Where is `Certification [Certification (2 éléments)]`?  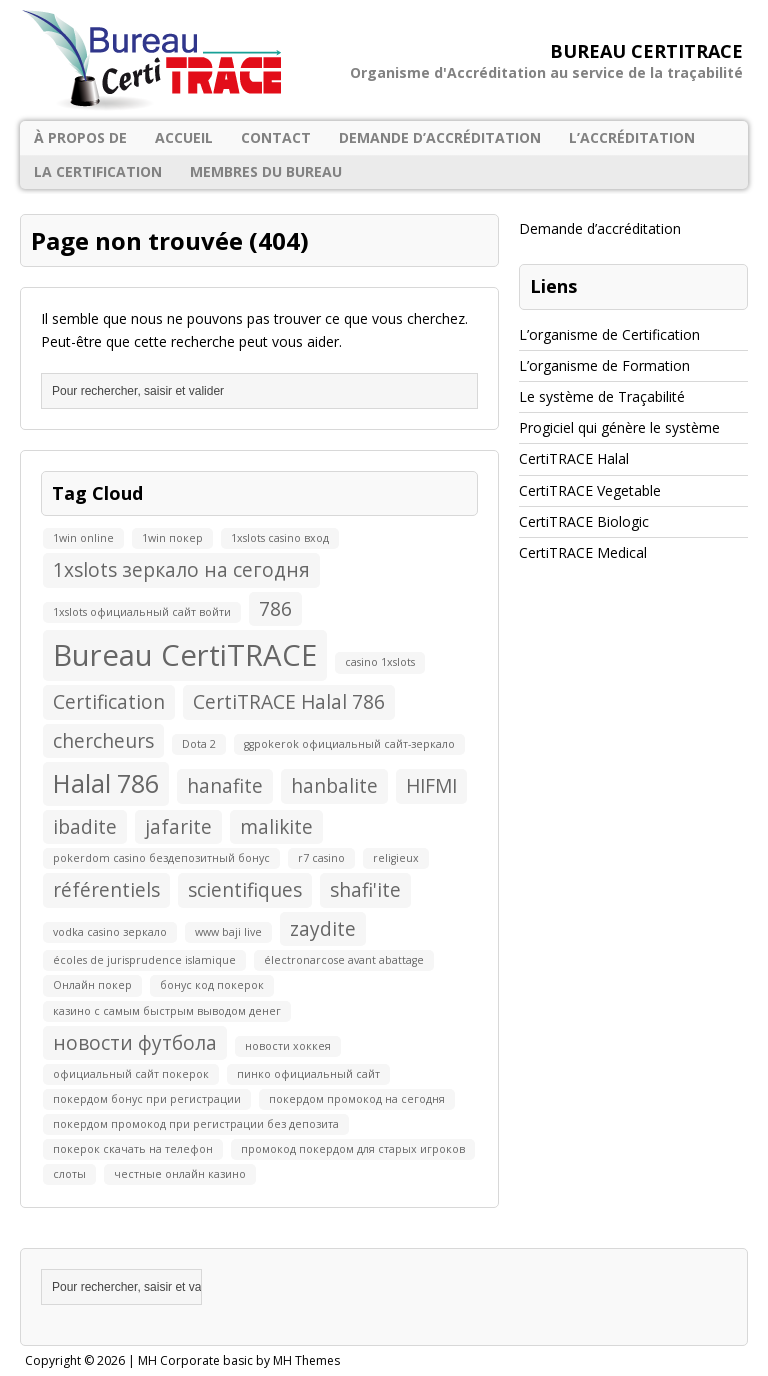
Certification [Certification (2 éléments)] is located at coordinates (109, 702).